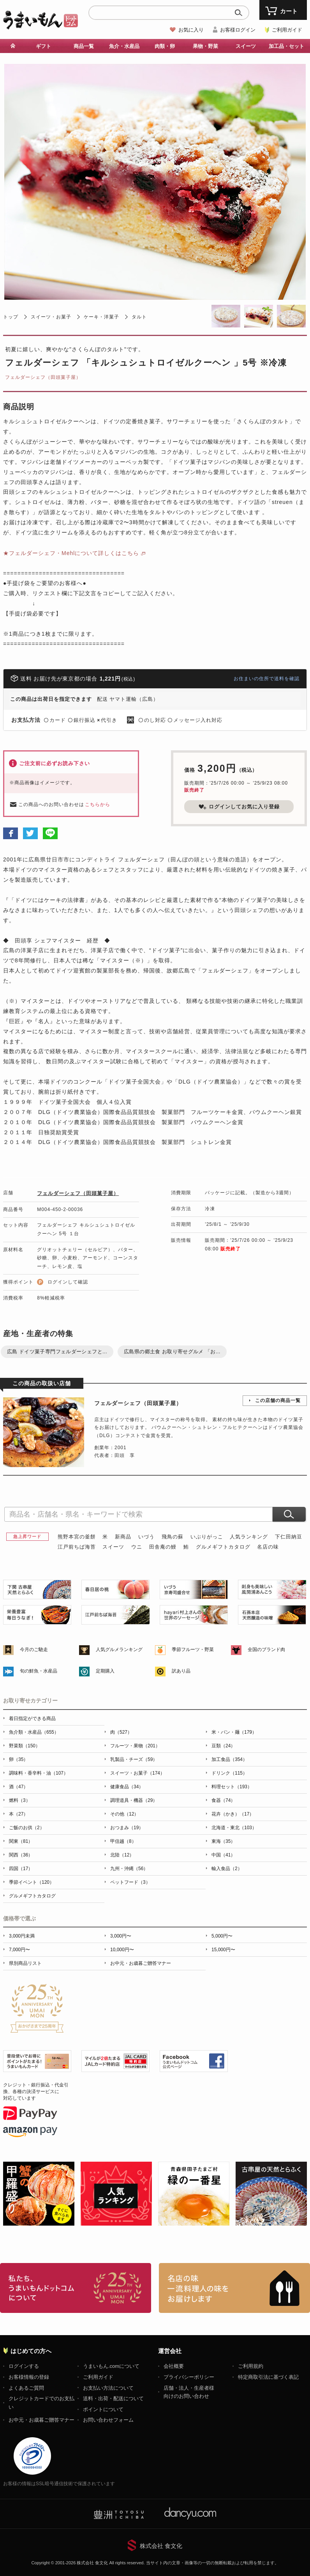 The image size is (310, 2576). I want to click on お気に入り, so click(191, 30).